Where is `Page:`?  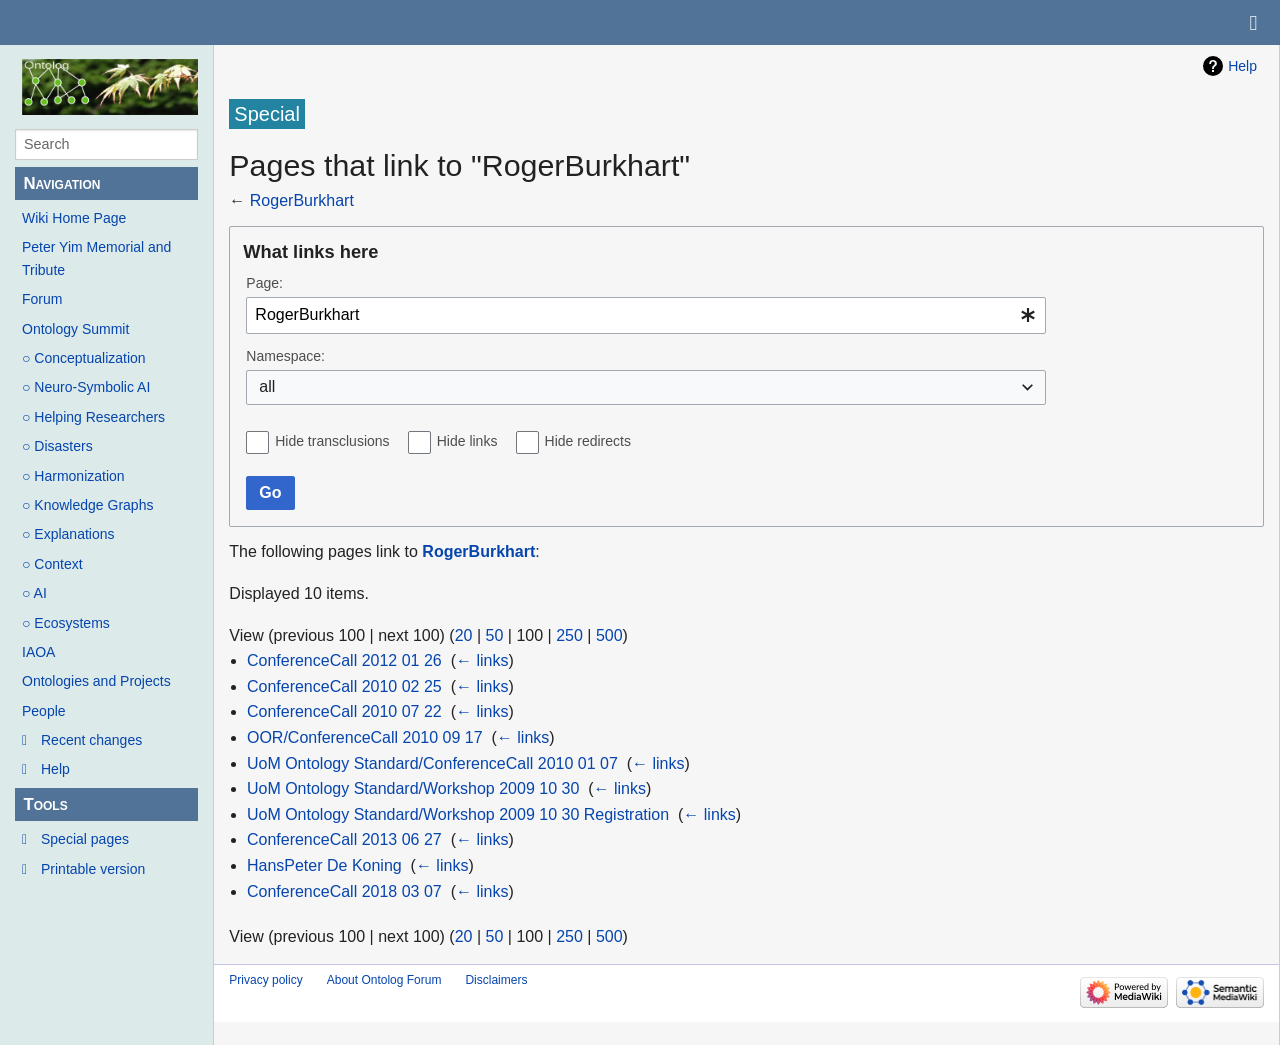
Page: is located at coordinates (264, 283).